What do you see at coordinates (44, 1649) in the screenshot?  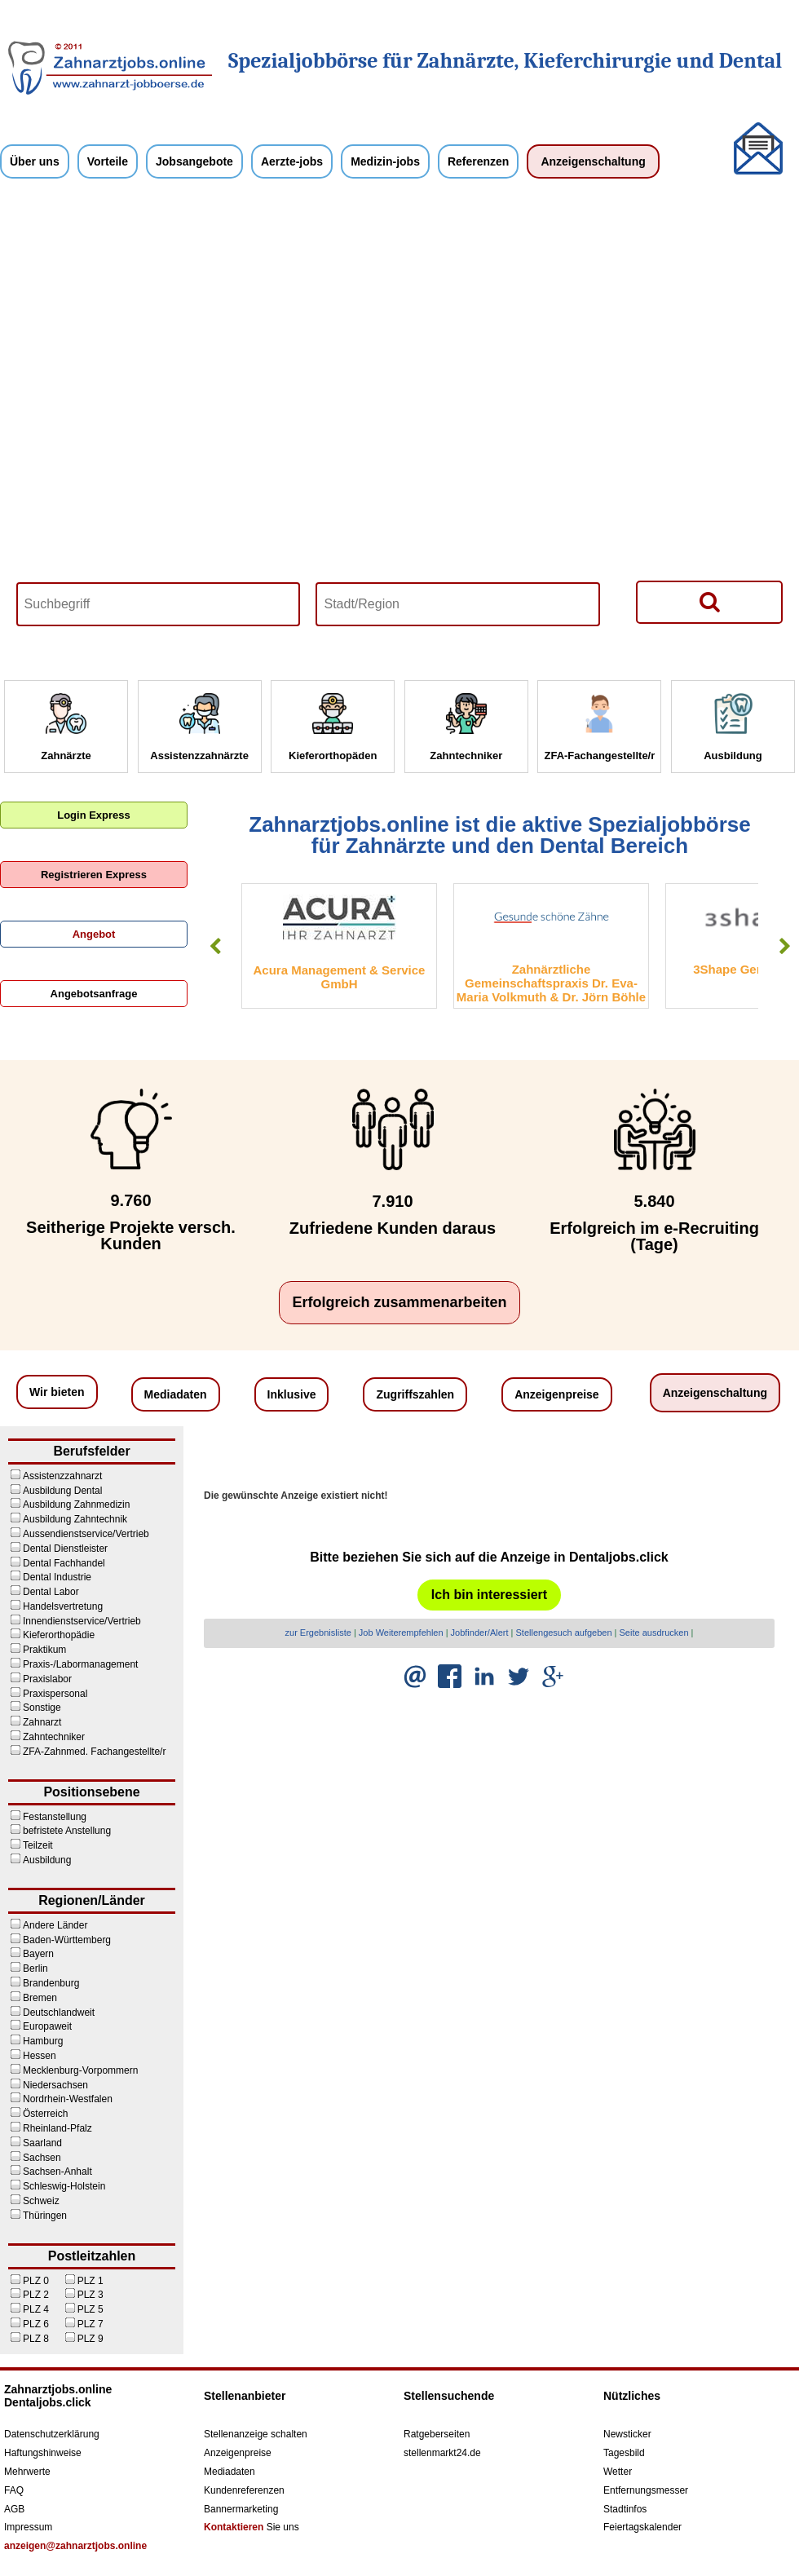 I see `Praktikum` at bounding box center [44, 1649].